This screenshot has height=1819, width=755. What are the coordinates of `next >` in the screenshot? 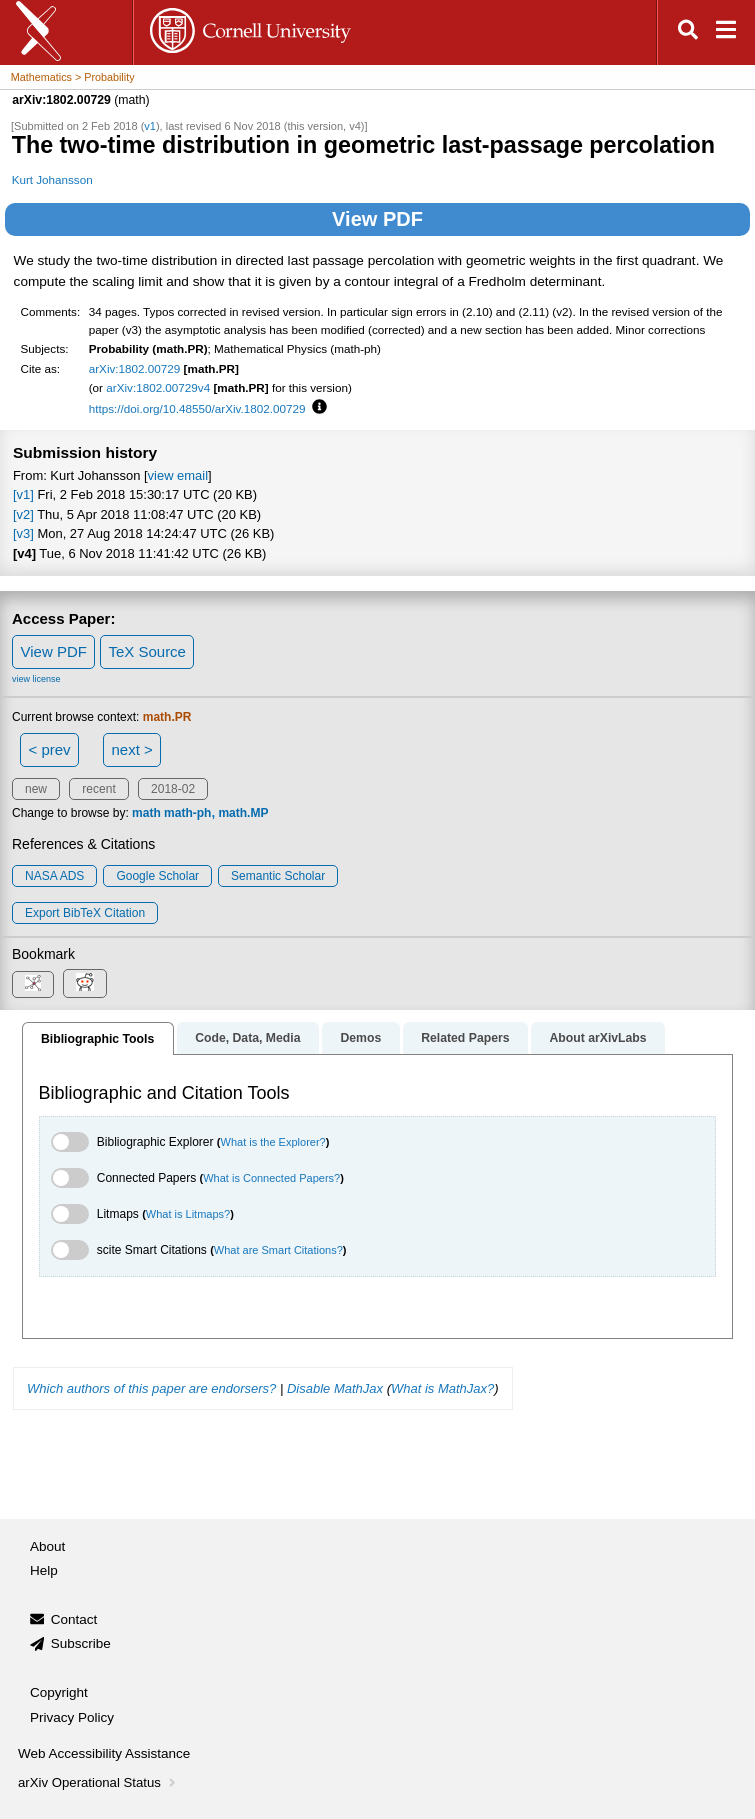 It's located at (131, 749).